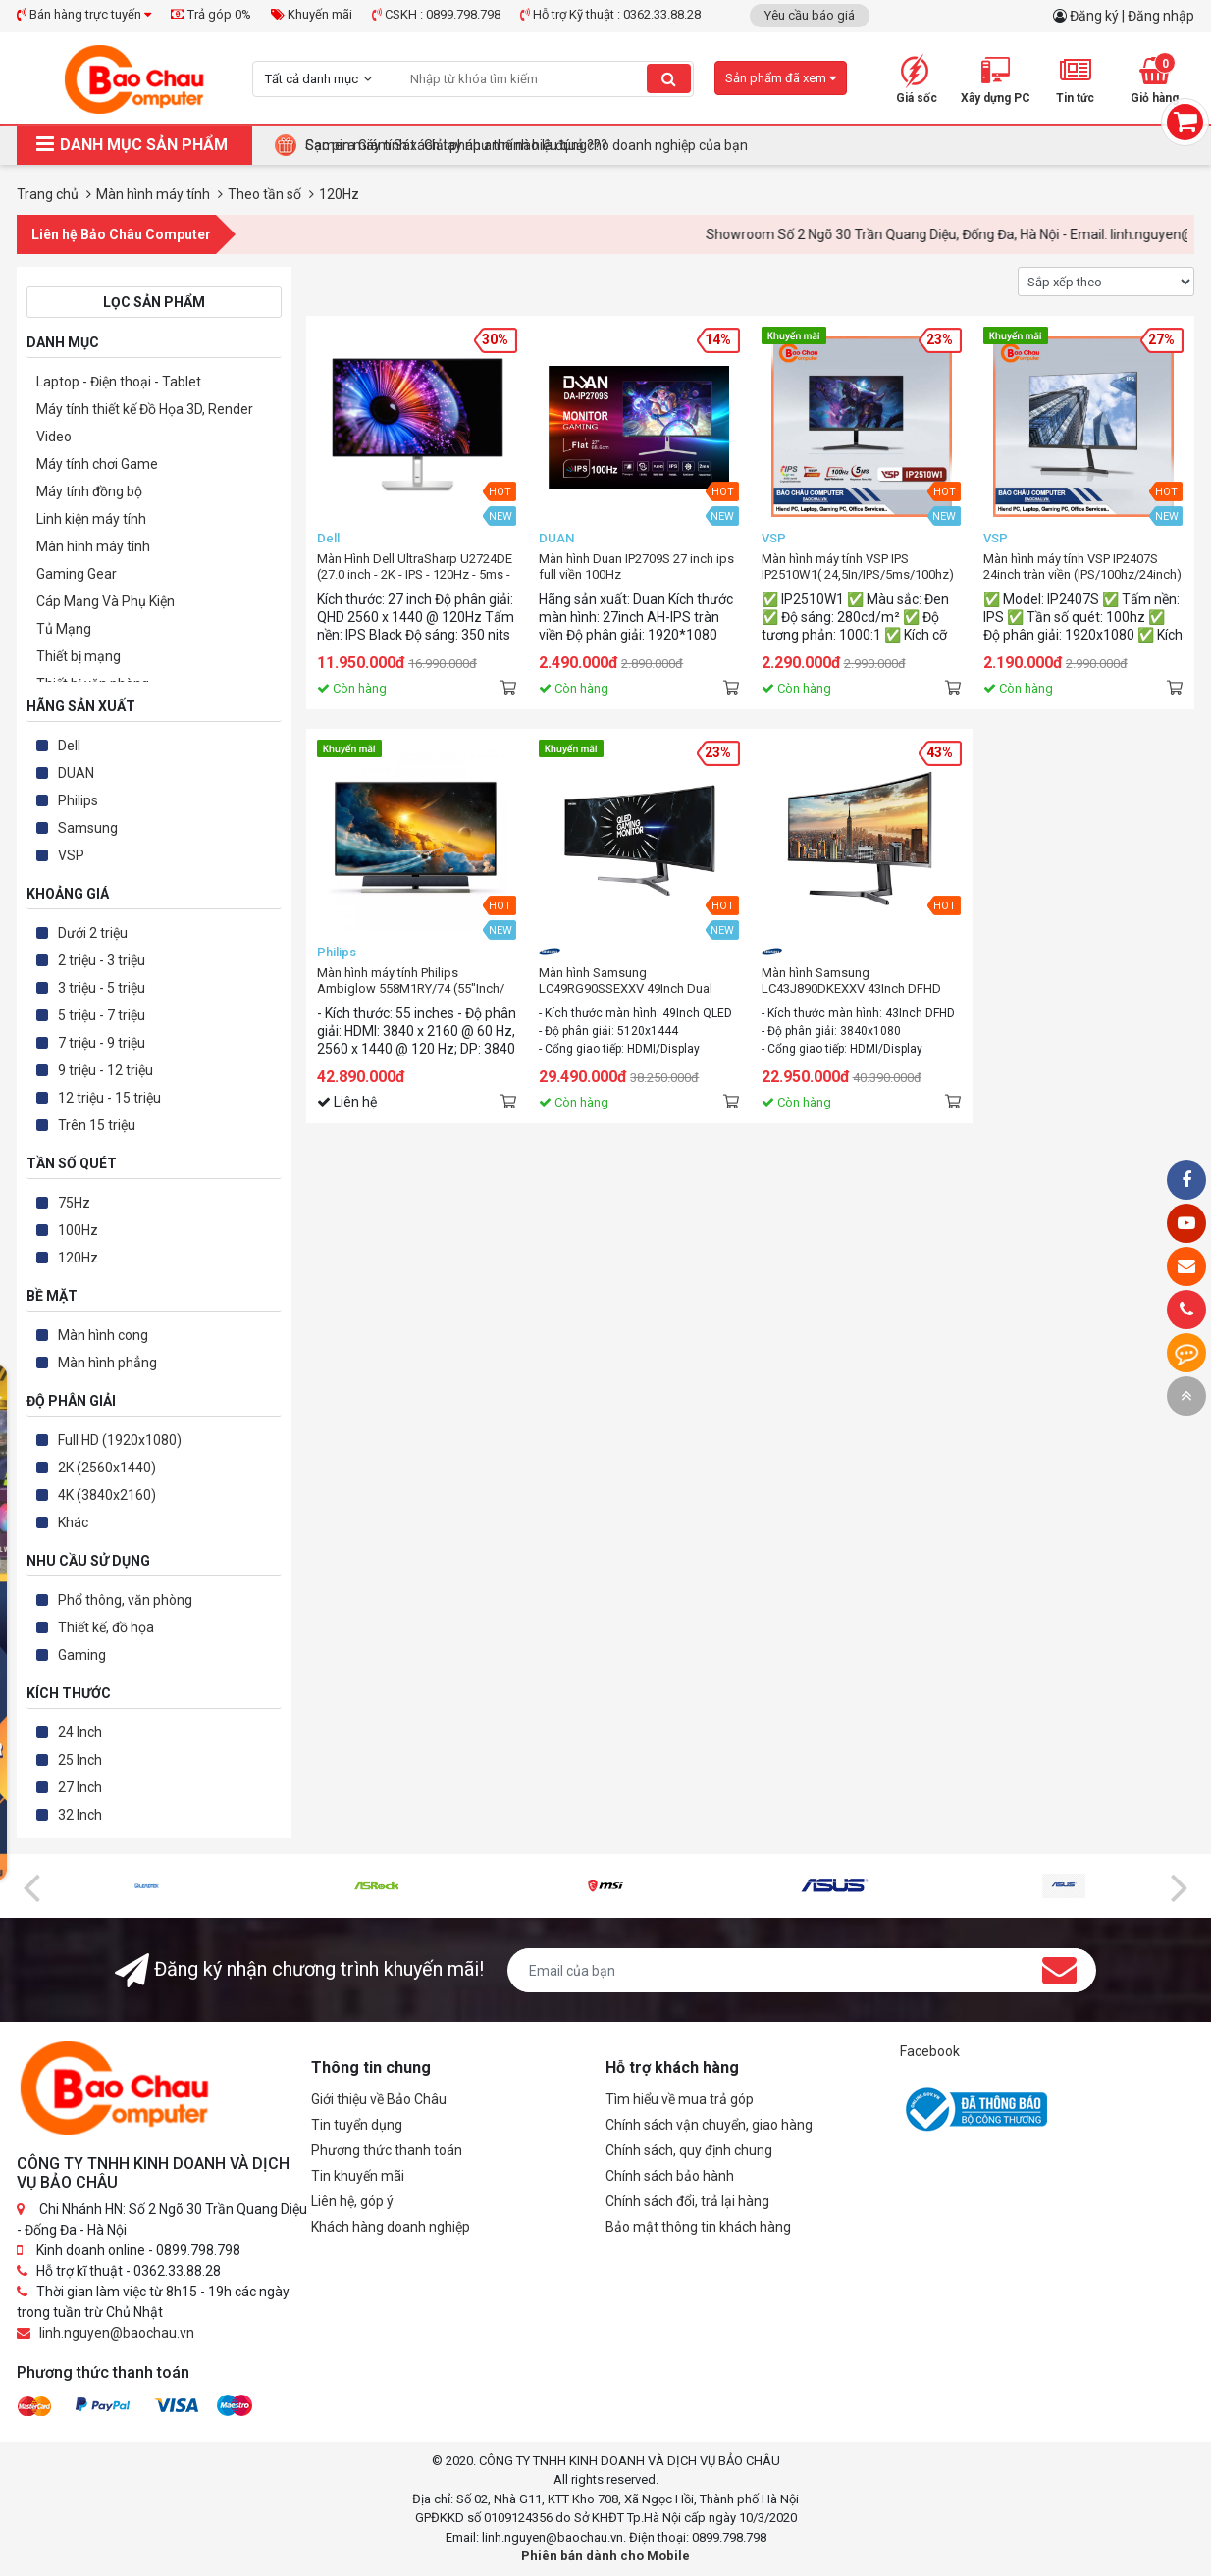 The width and height of the screenshot is (1211, 2576). What do you see at coordinates (89, 491) in the screenshot?
I see `Máy tính đồng bộ` at bounding box center [89, 491].